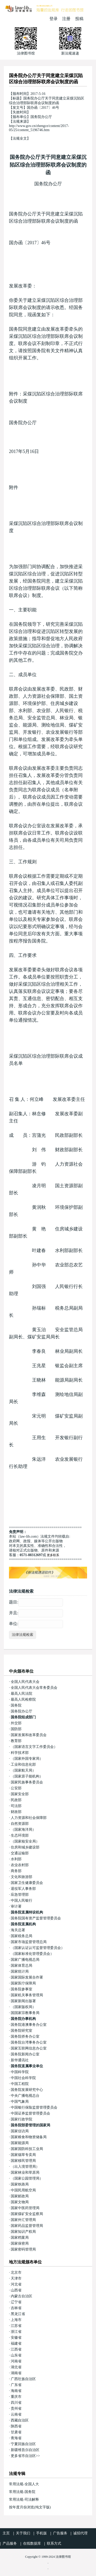  I want to click on 司法部, so click(16, 1806).